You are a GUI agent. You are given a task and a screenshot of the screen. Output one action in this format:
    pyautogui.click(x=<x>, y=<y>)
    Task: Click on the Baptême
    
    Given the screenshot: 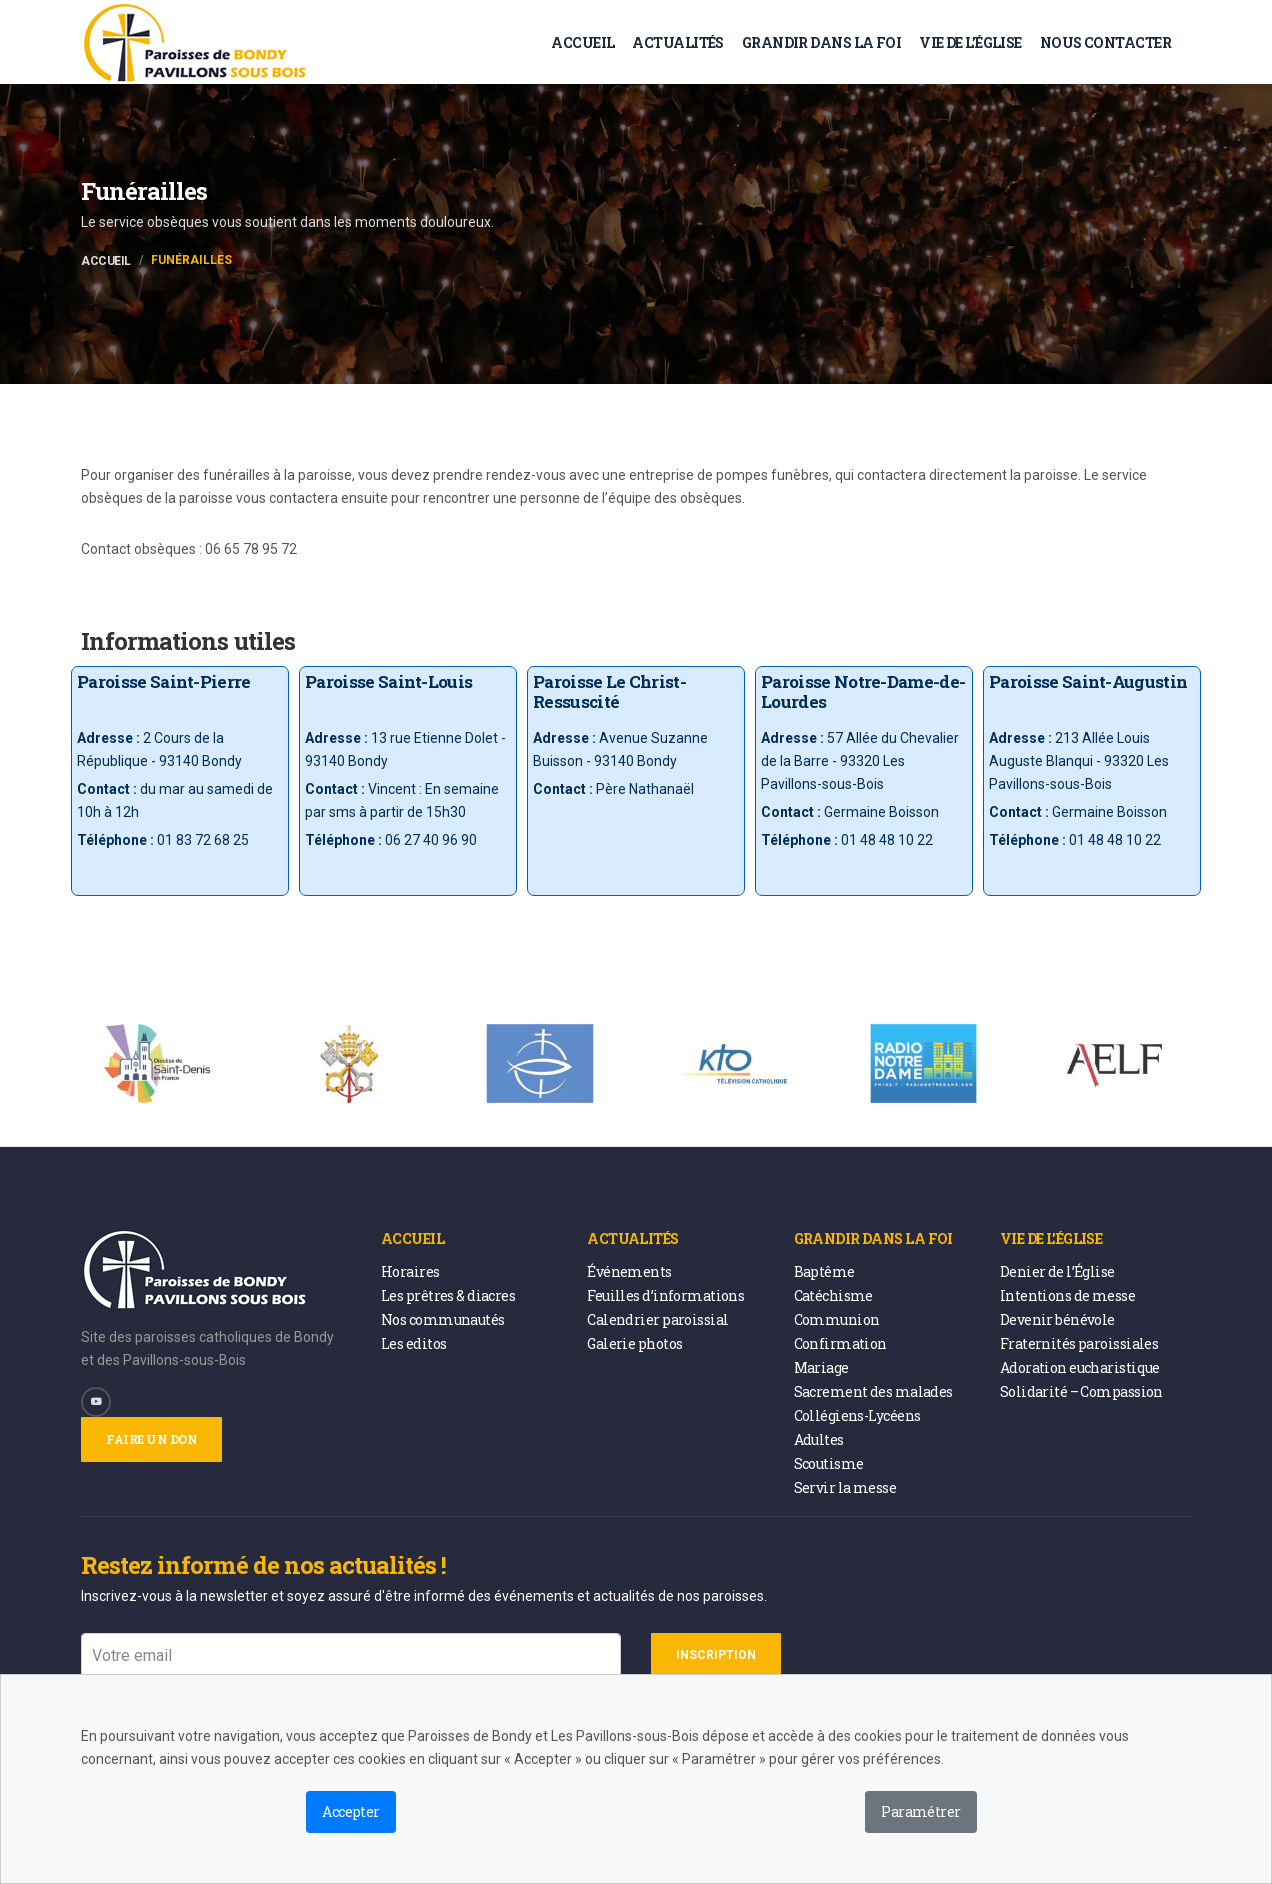 What is the action you would take?
    pyautogui.click(x=824, y=1271)
    